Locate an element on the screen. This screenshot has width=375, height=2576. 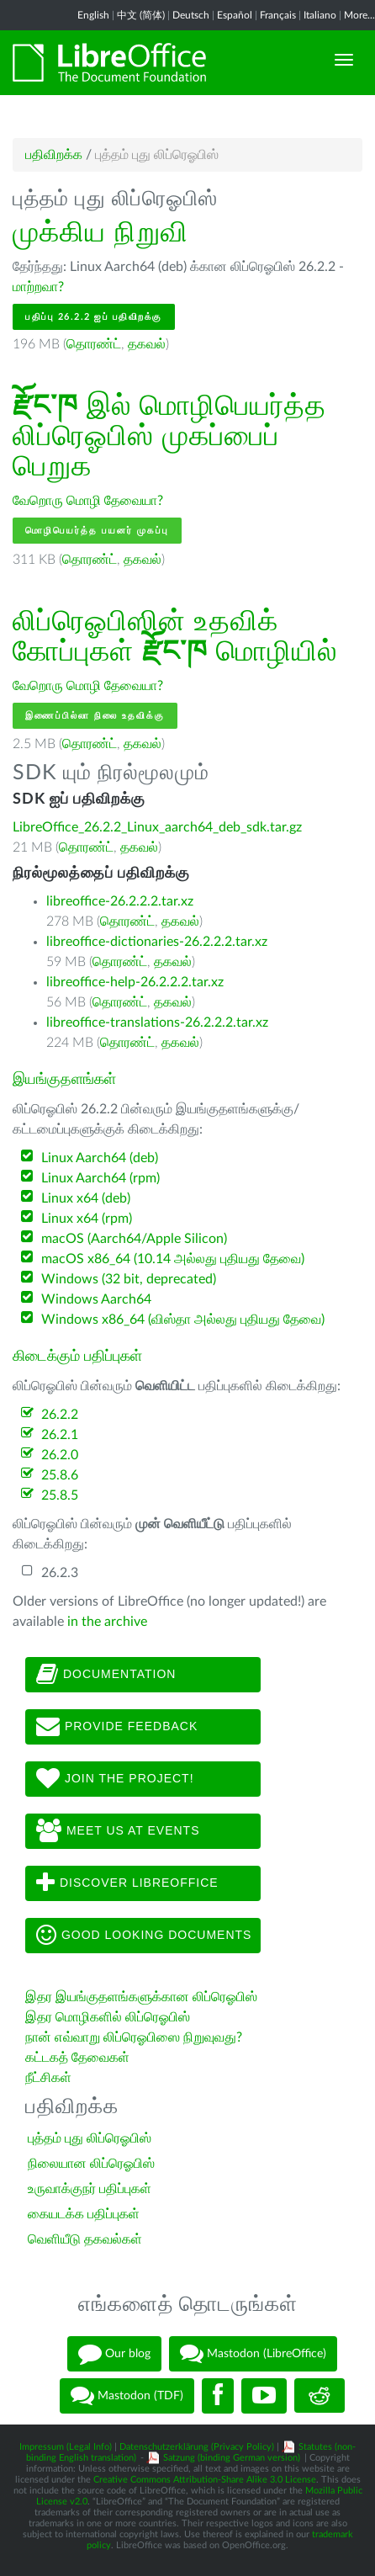
புத்தம் புது லிப்ரெஓபிஸ் is located at coordinates (89, 2138).